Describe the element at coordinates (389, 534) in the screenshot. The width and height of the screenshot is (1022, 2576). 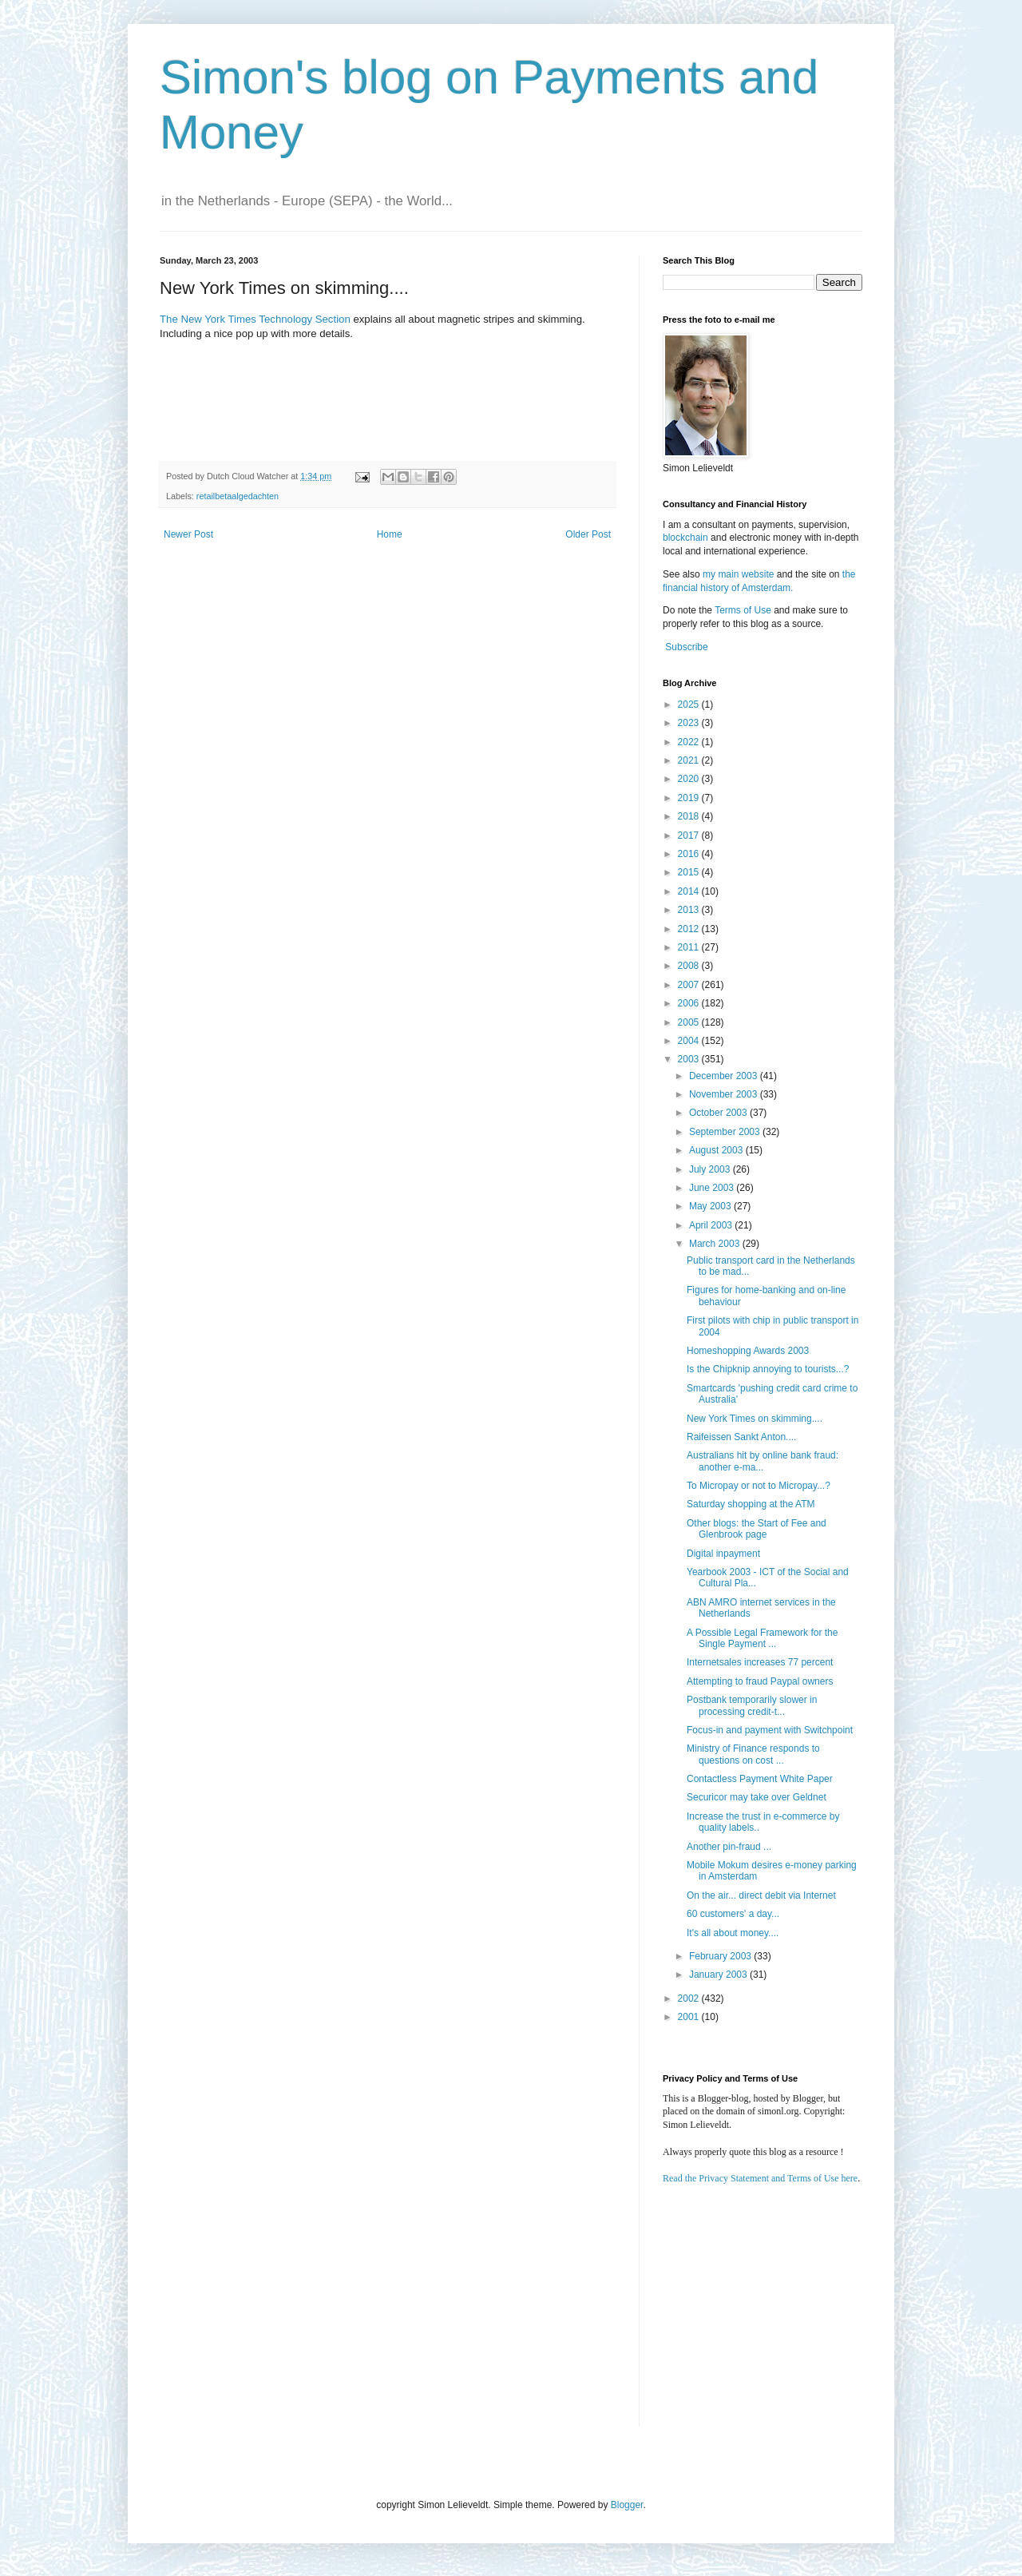
I see `Home` at that location.